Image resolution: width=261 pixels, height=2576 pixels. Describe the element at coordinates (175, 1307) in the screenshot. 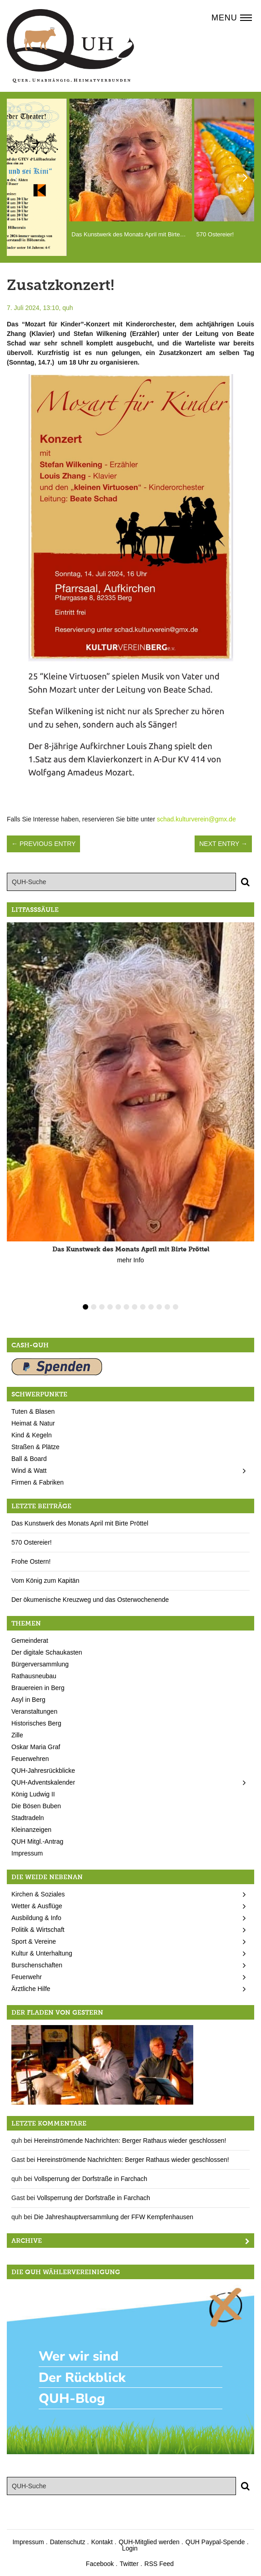

I see `12` at that location.